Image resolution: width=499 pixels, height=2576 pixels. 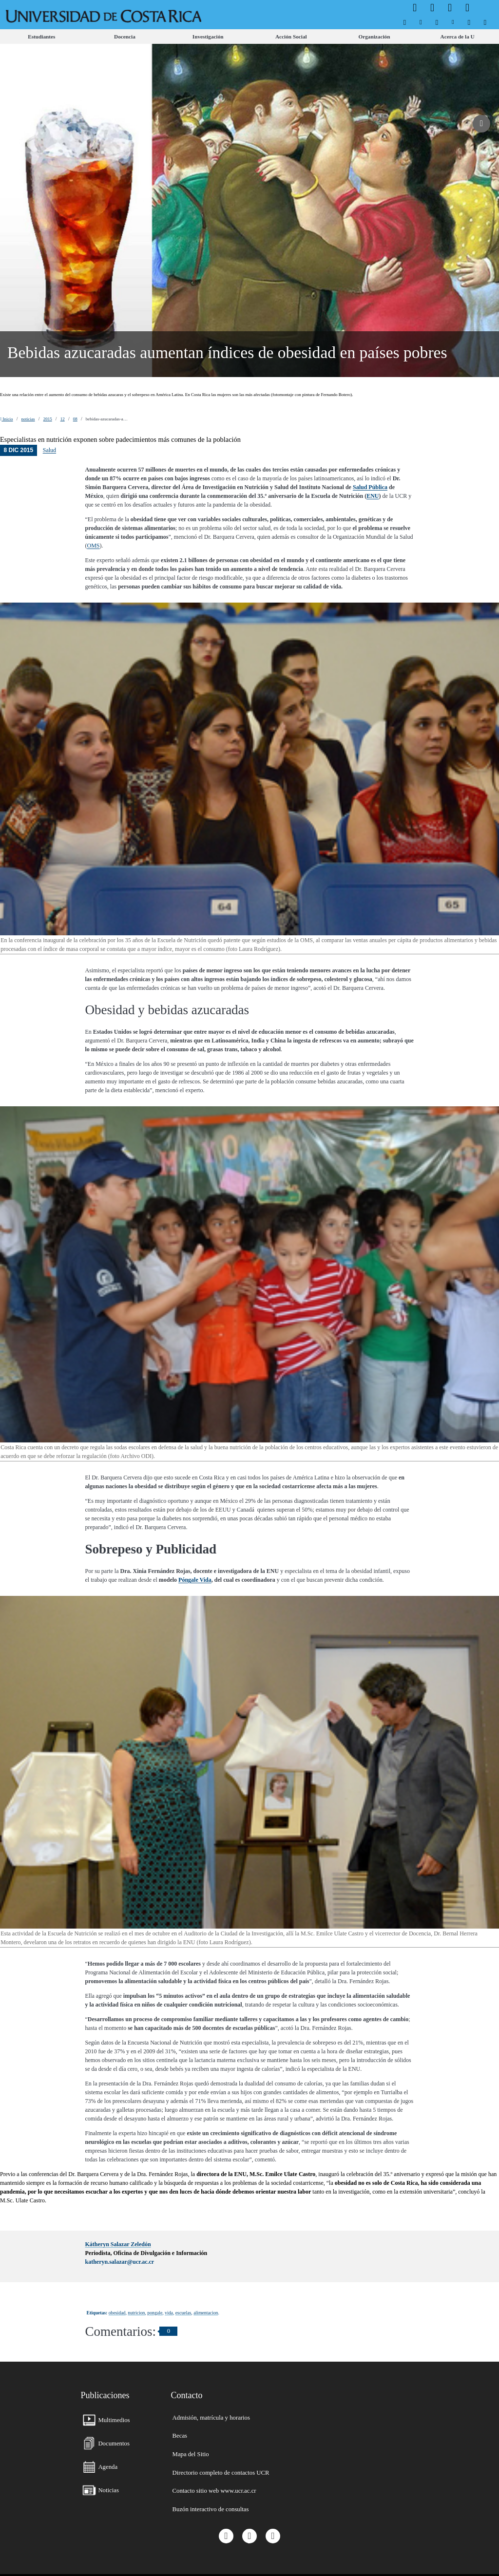 What do you see at coordinates (6, 419) in the screenshot?
I see `Inicio` at bounding box center [6, 419].